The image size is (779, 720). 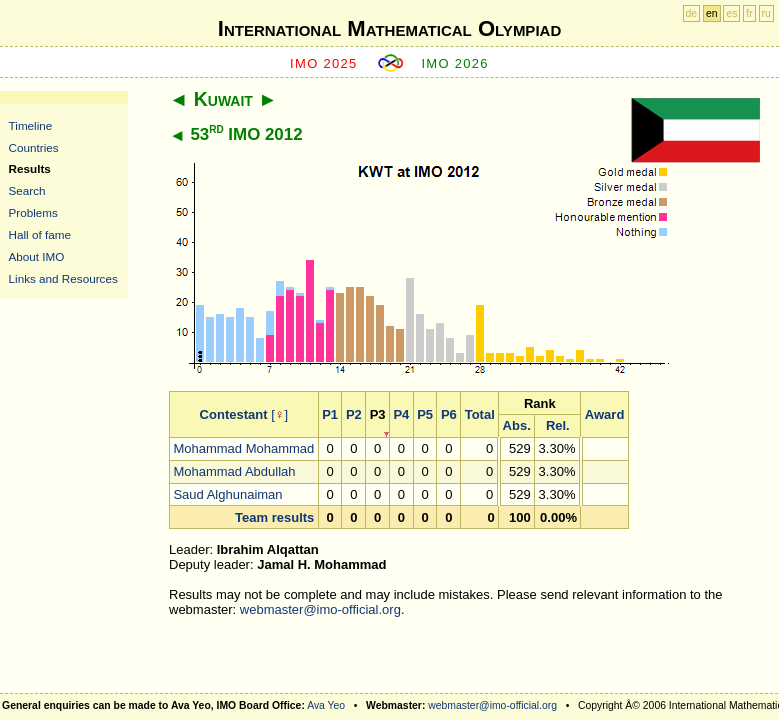 I want to click on P6, so click(x=449, y=414).